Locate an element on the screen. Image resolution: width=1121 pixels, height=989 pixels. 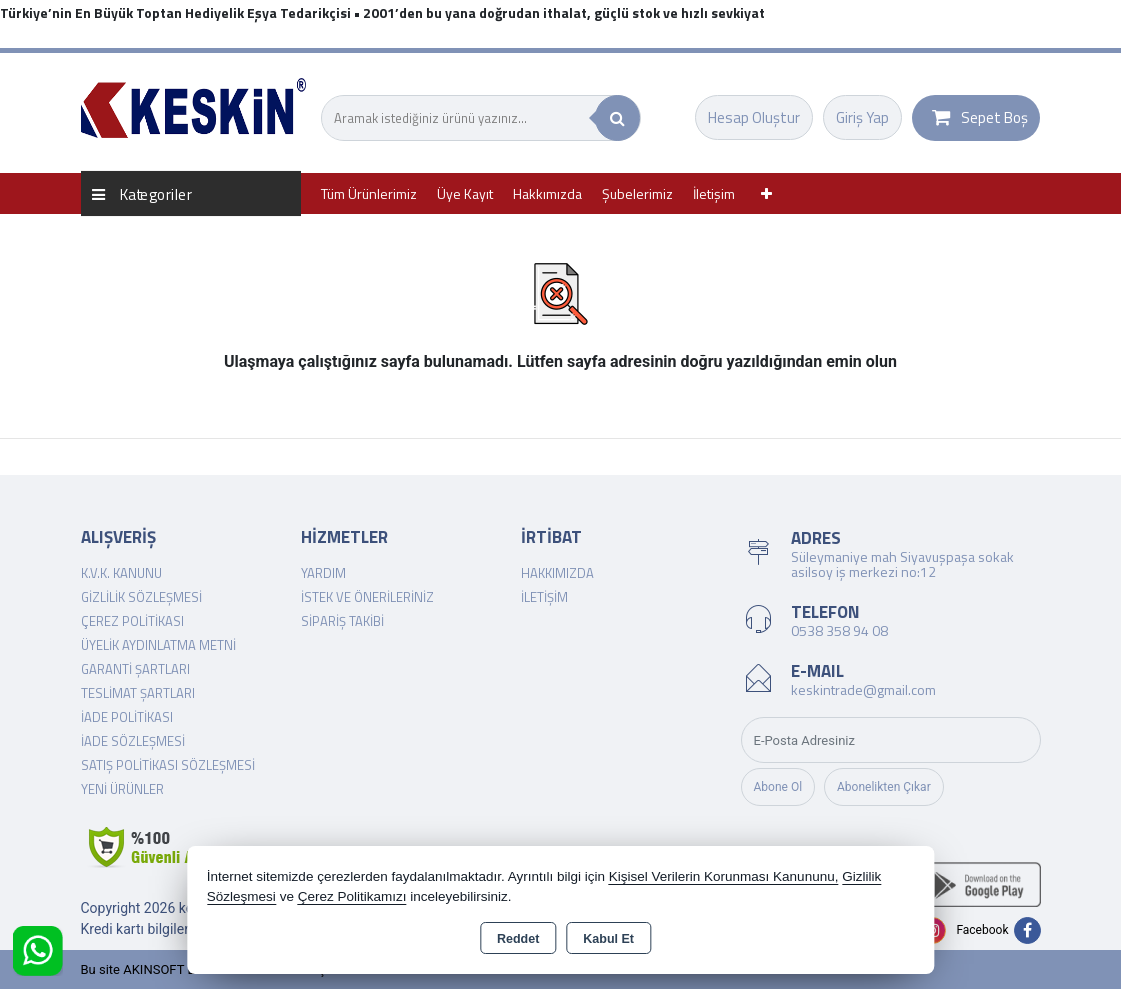
Çerez Politikası is located at coordinates (132, 621).